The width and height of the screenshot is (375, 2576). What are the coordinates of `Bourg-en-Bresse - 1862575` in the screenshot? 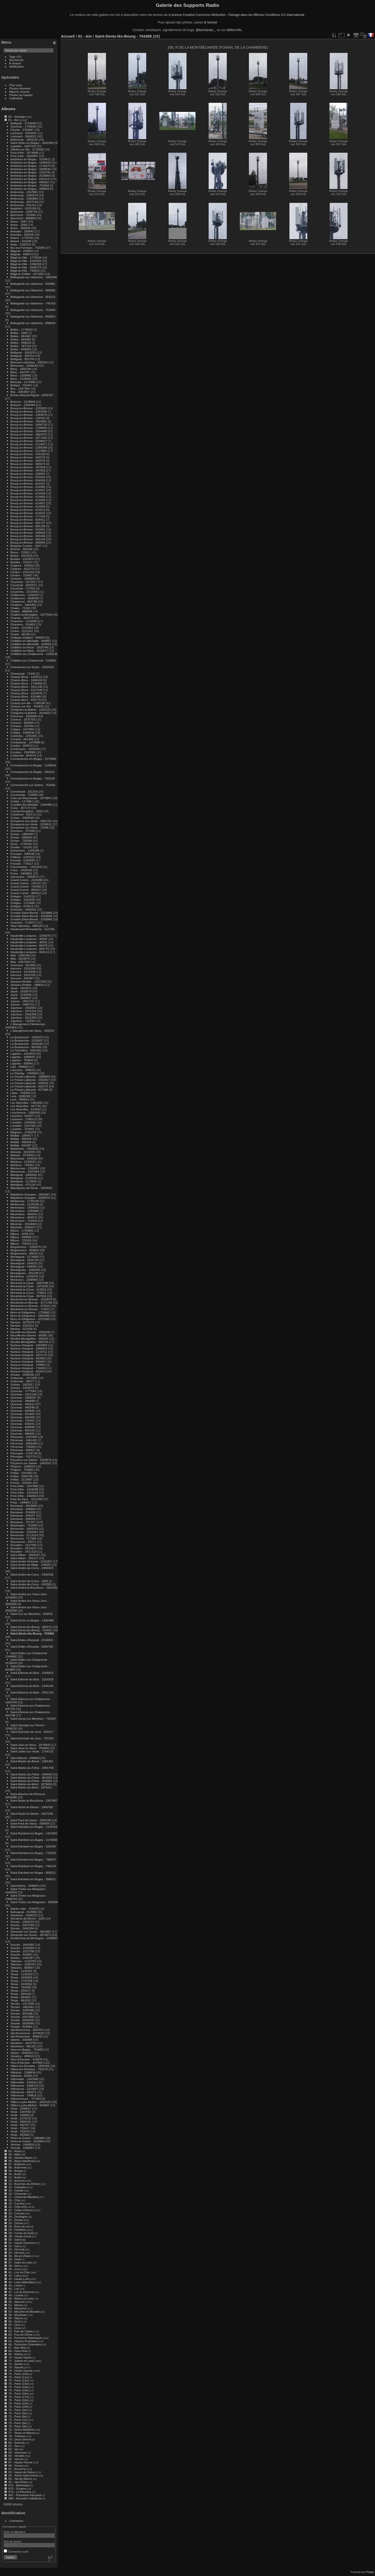 It's located at (28, 434).